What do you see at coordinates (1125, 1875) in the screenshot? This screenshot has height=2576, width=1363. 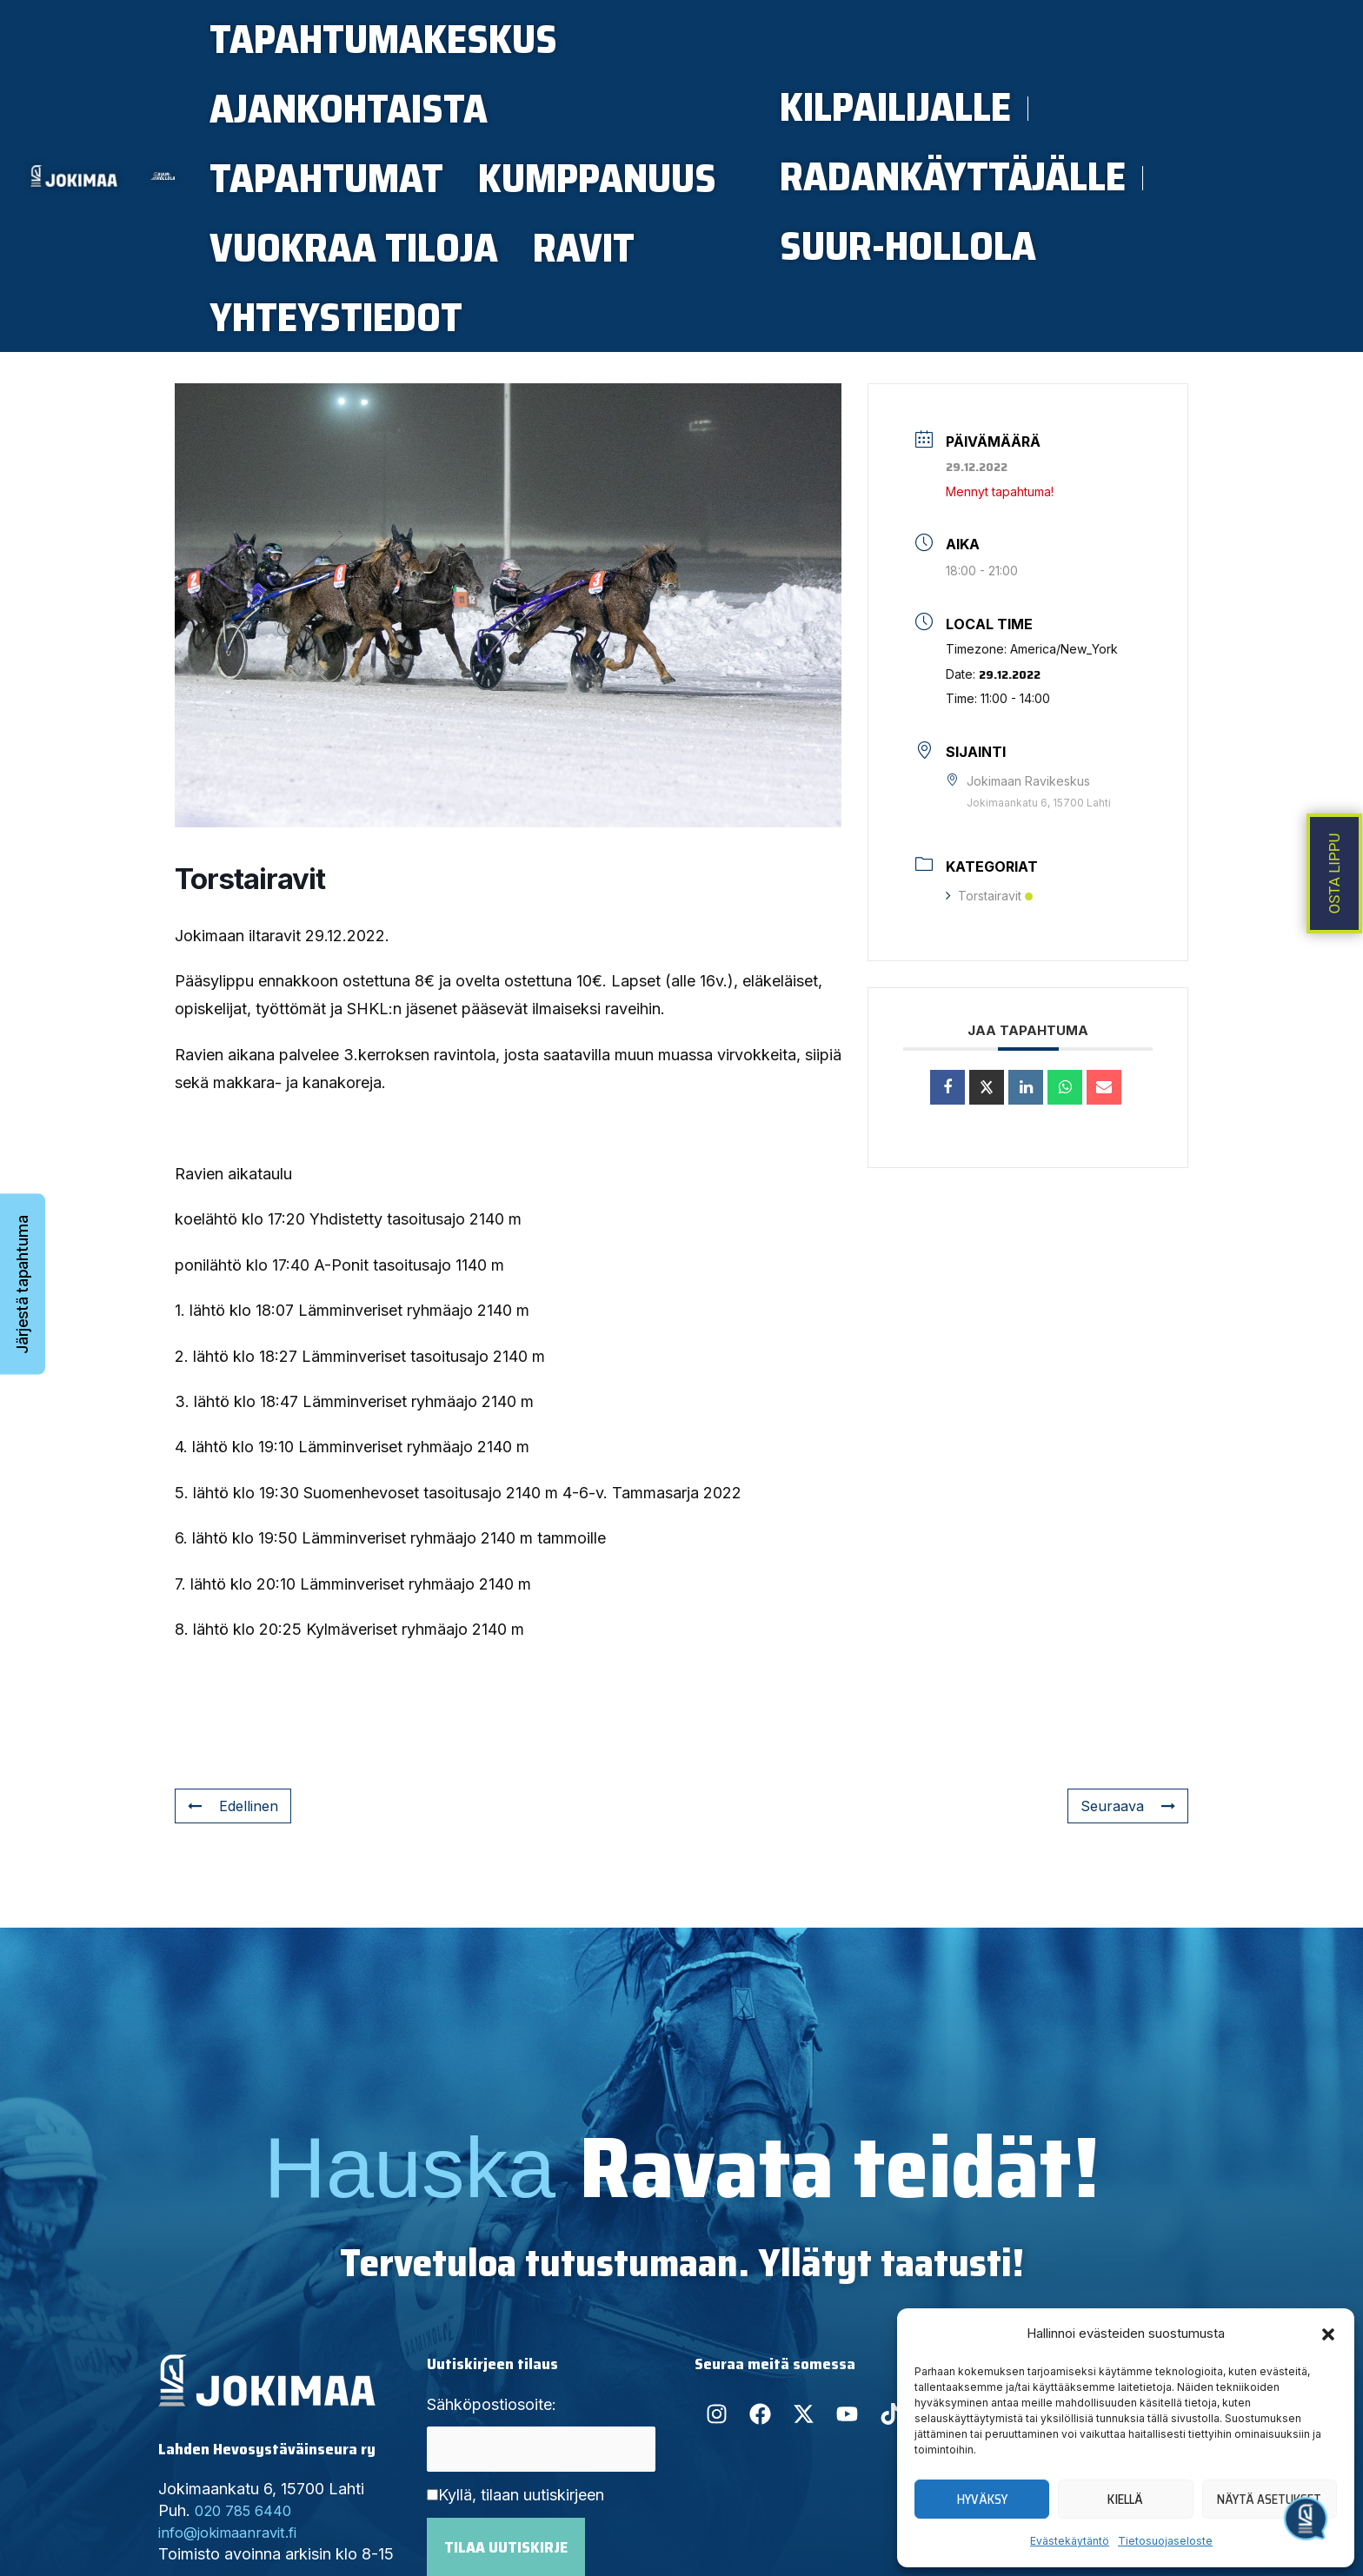 I see `Seuraava` at bounding box center [1125, 1875].